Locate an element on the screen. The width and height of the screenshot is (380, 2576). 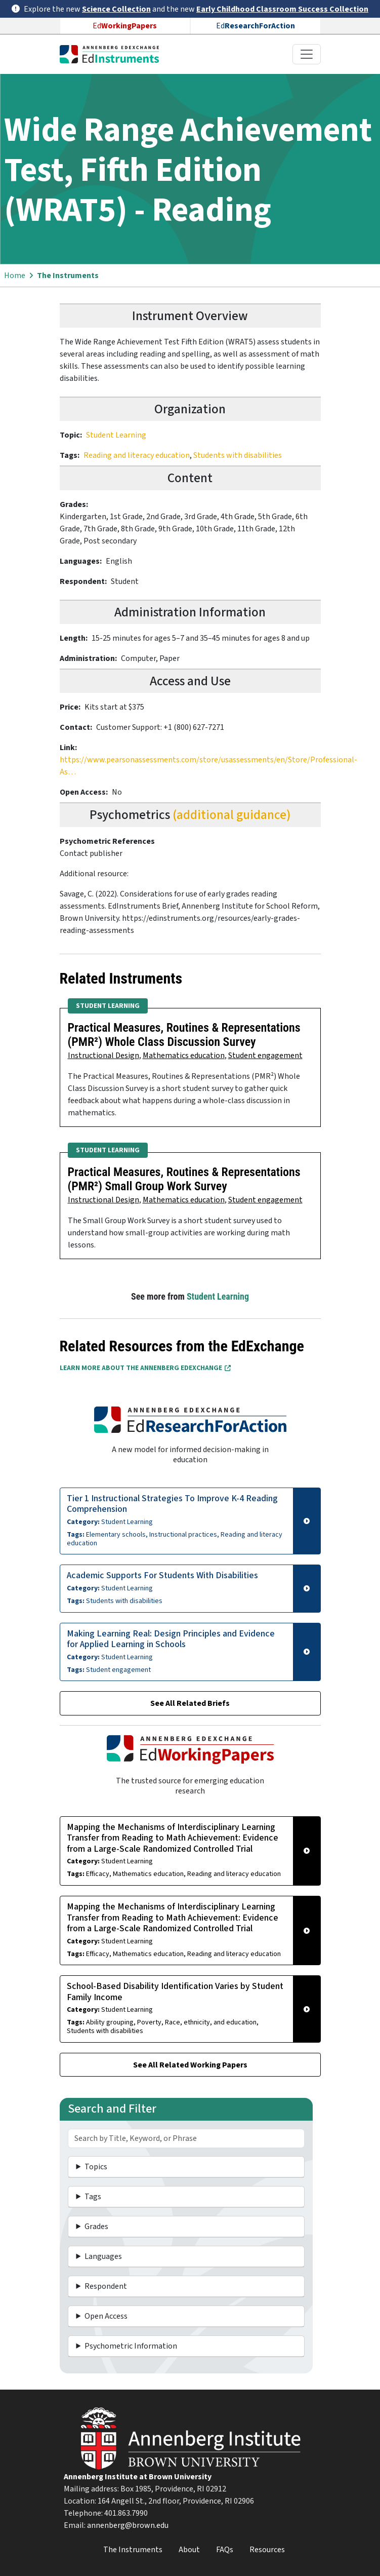
Student Learning is located at coordinates (116, 435).